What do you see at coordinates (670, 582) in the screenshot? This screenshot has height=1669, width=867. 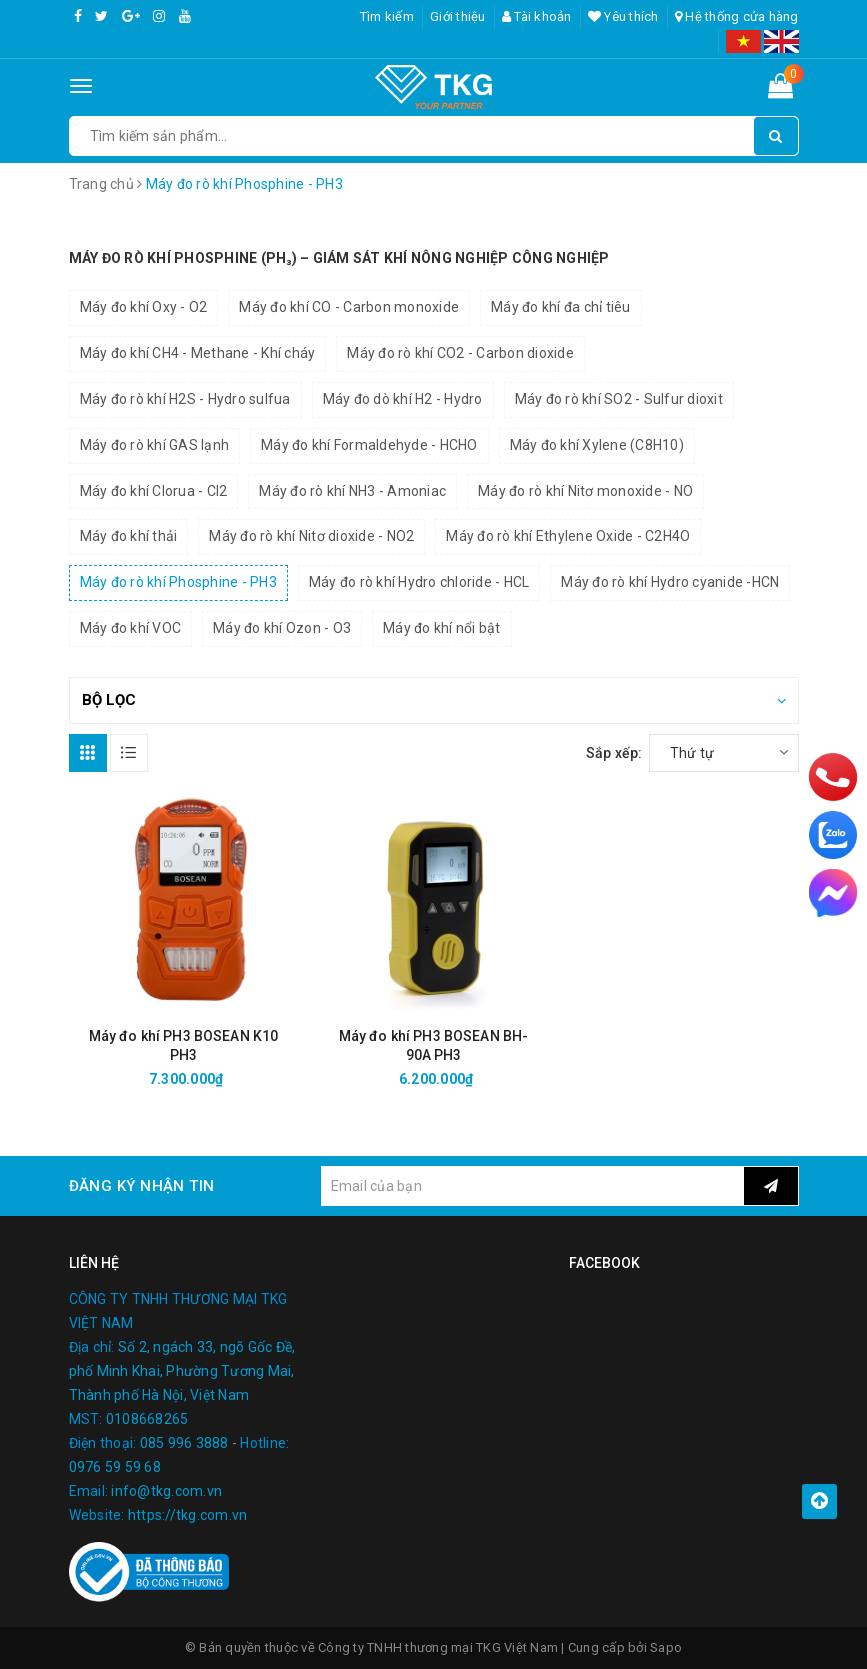 I see `Máy đo rò khí Hydro cyanide -HCN` at bounding box center [670, 582].